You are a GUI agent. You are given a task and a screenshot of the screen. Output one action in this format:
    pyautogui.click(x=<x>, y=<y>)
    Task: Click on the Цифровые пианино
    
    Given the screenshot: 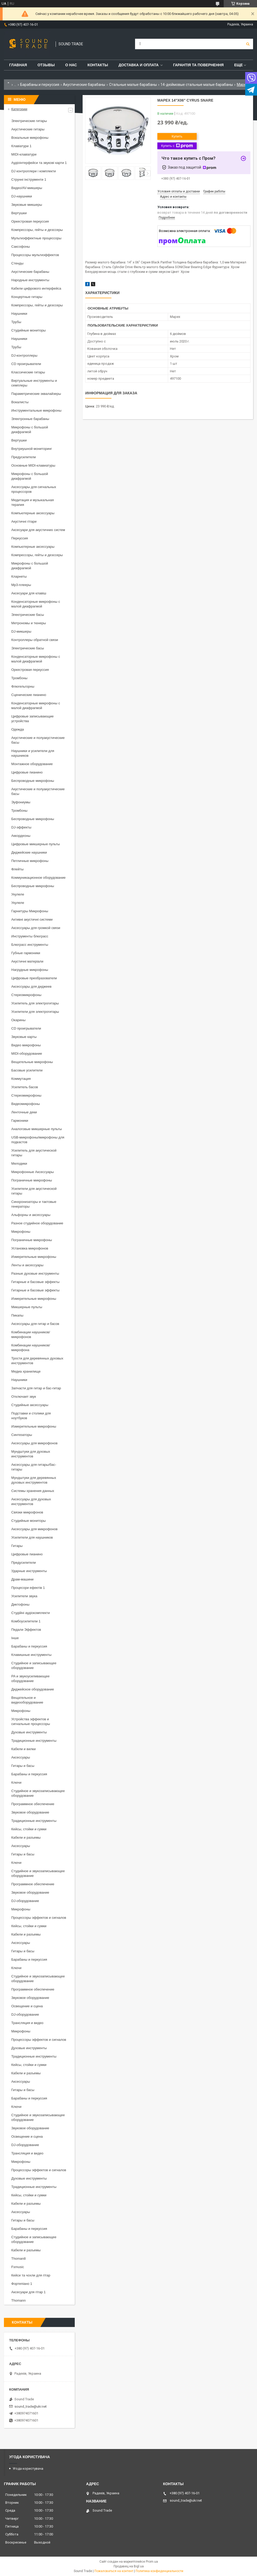 What is the action you would take?
    pyautogui.click(x=27, y=772)
    